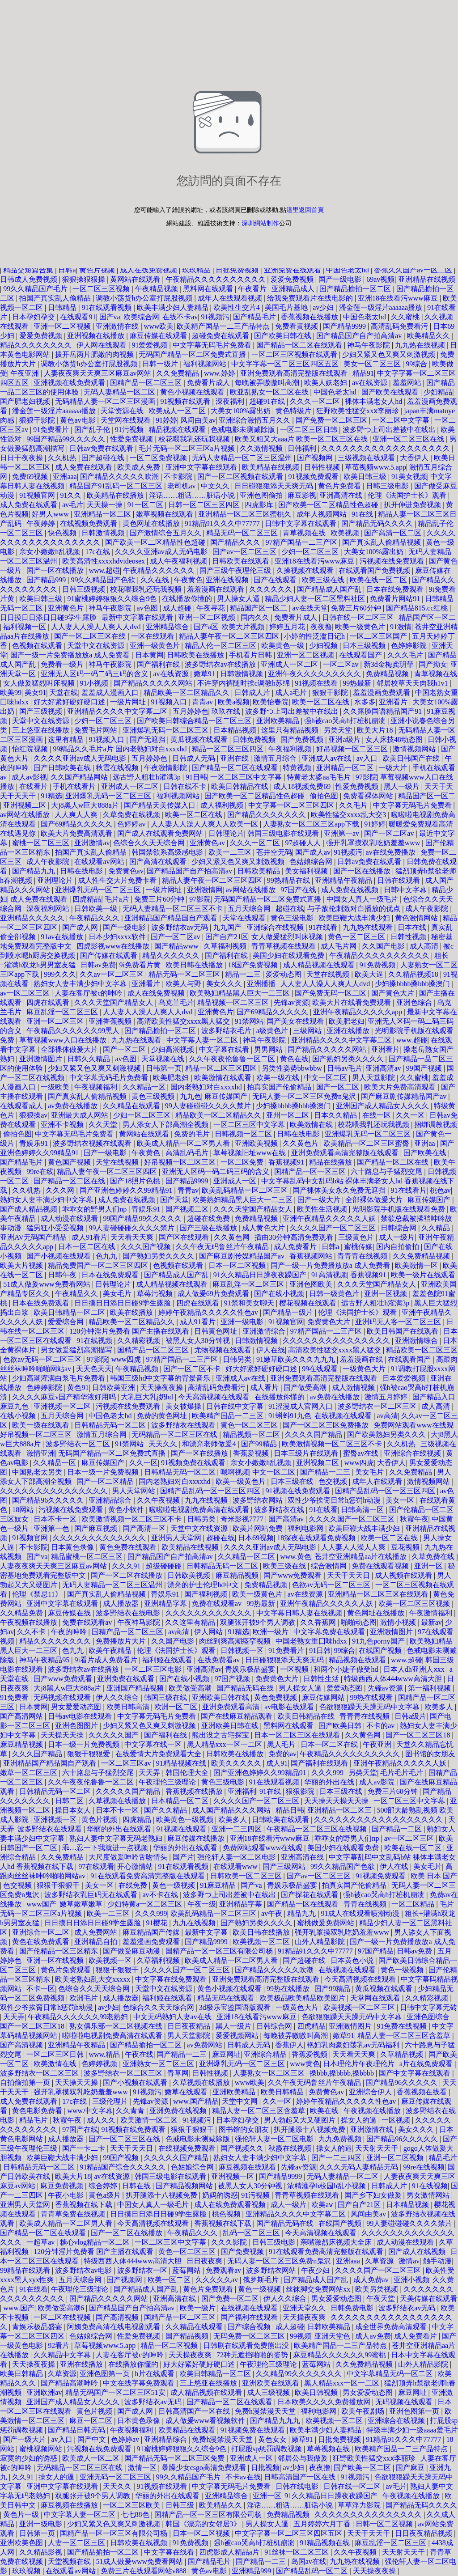  I want to click on 美女被爆操, so click(184, 1406).